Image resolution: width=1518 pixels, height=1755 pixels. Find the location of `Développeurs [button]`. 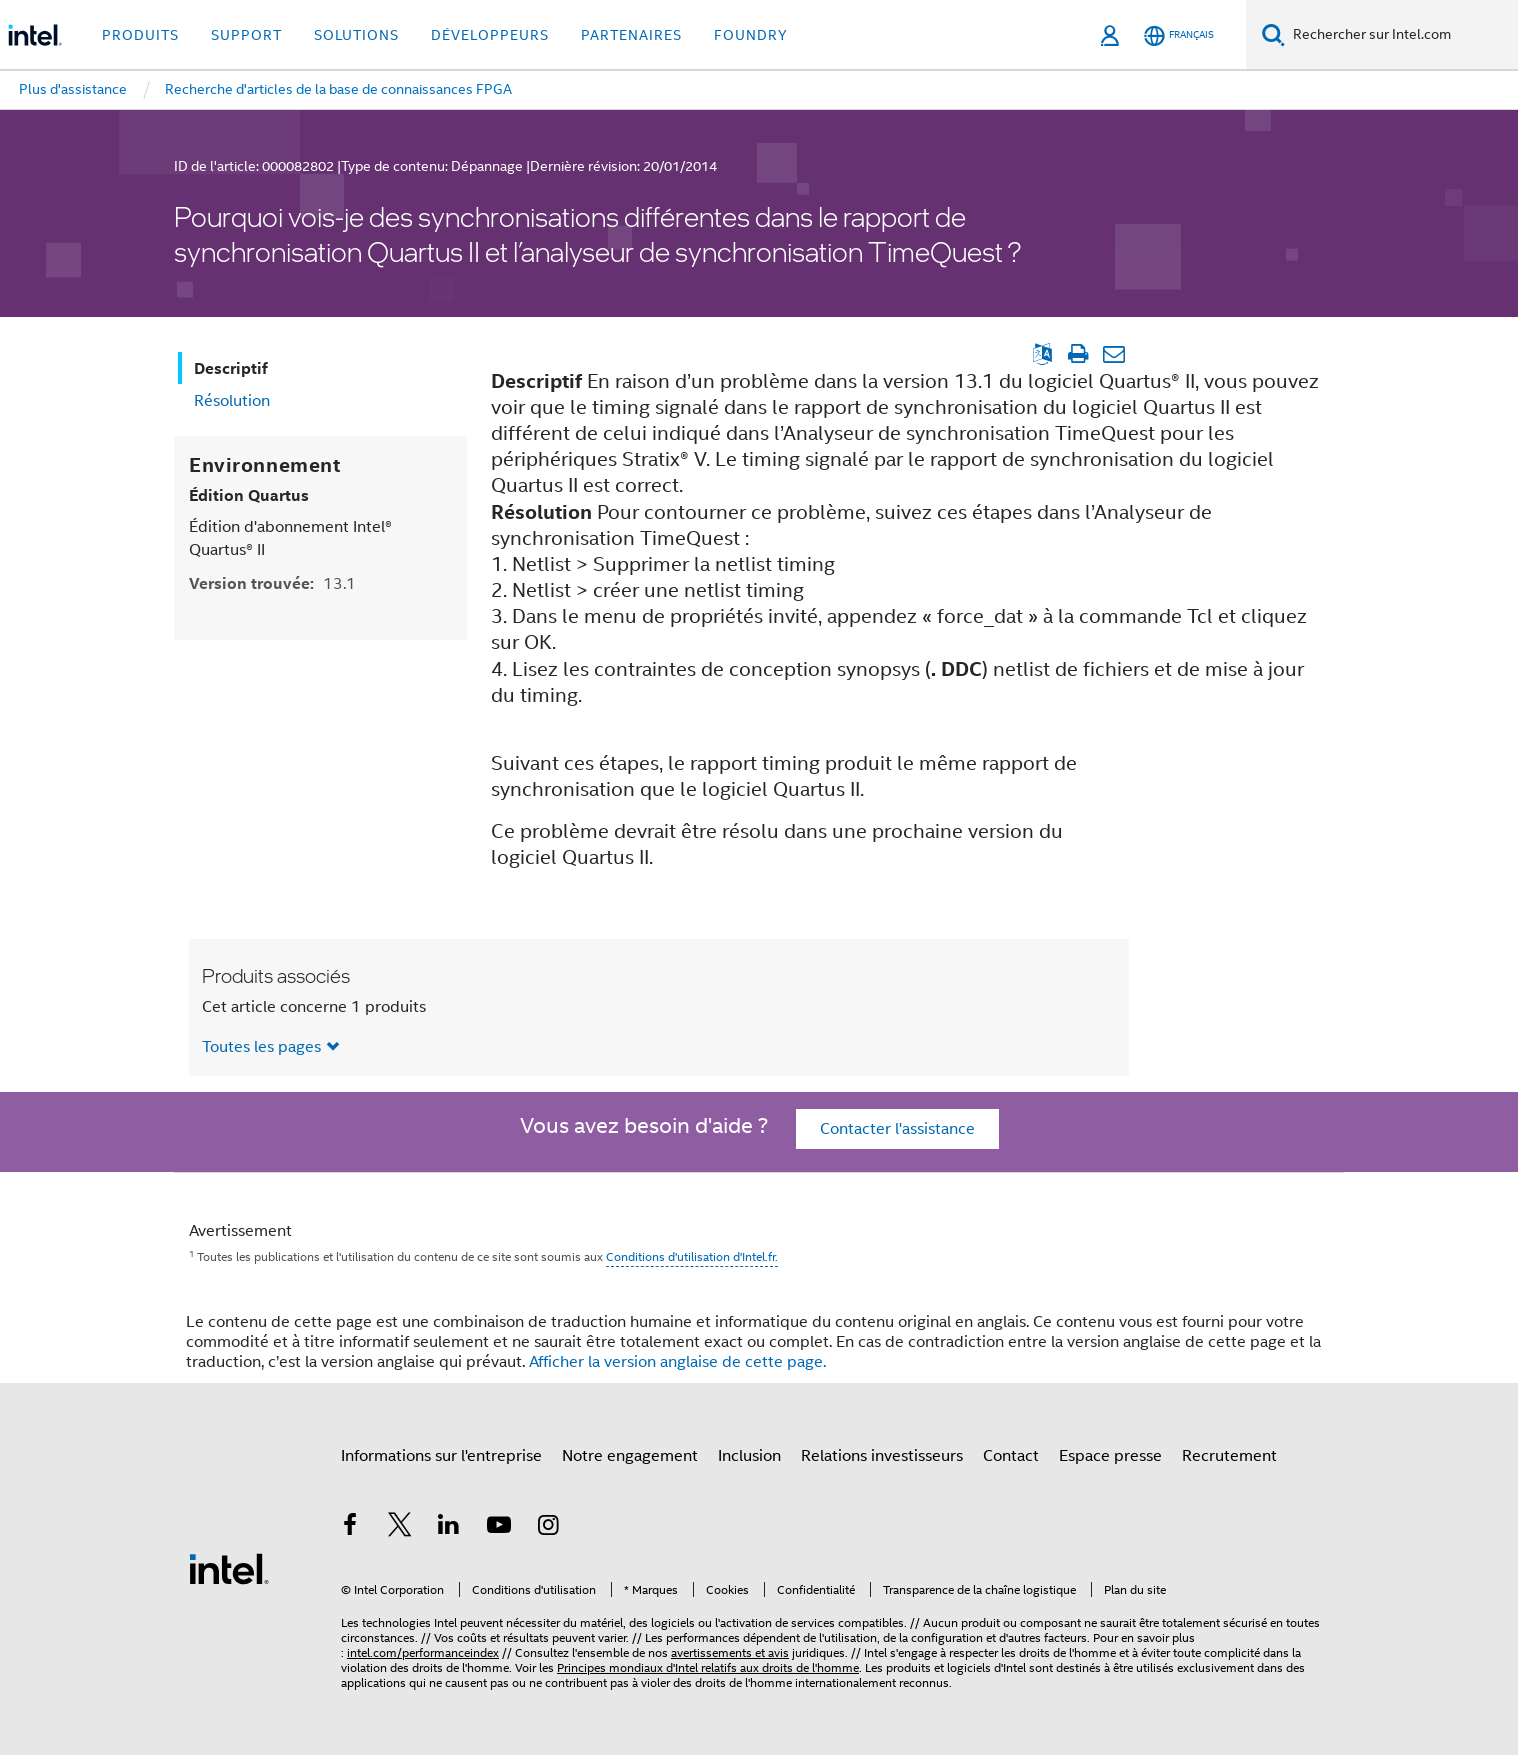

Développeurs [button] is located at coordinates (490, 35).